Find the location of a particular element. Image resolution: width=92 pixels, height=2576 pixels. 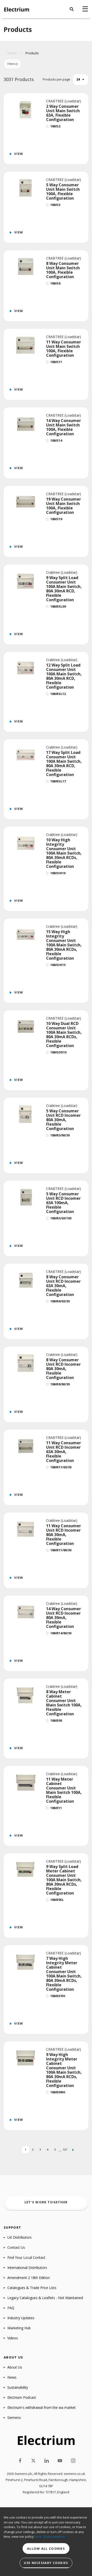

Catalogues & Trade Price Lists is located at coordinates (31, 2287).